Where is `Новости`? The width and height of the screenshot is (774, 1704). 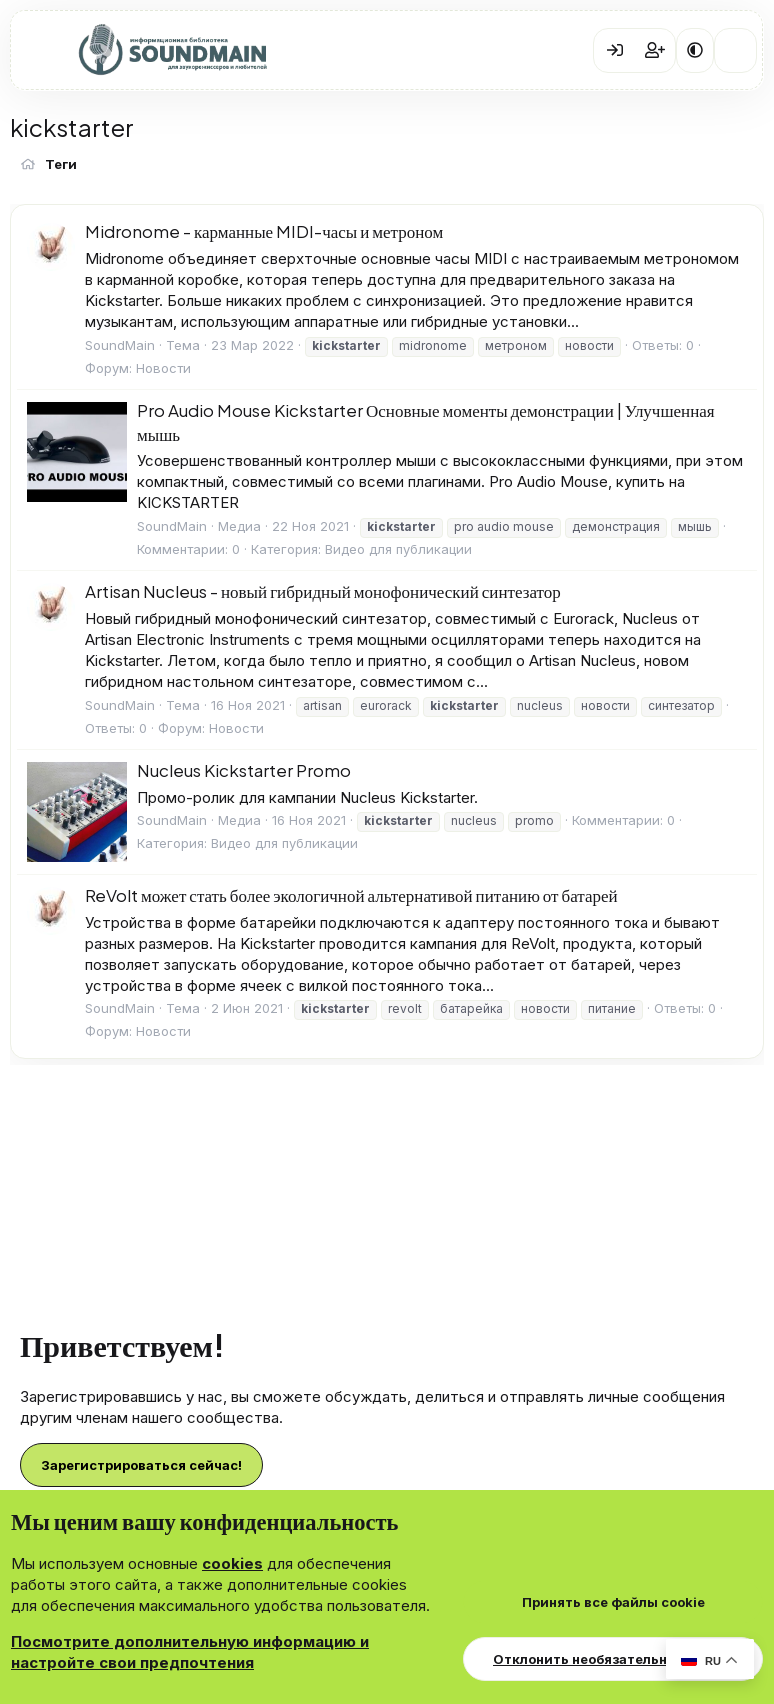
Новости is located at coordinates (163, 368).